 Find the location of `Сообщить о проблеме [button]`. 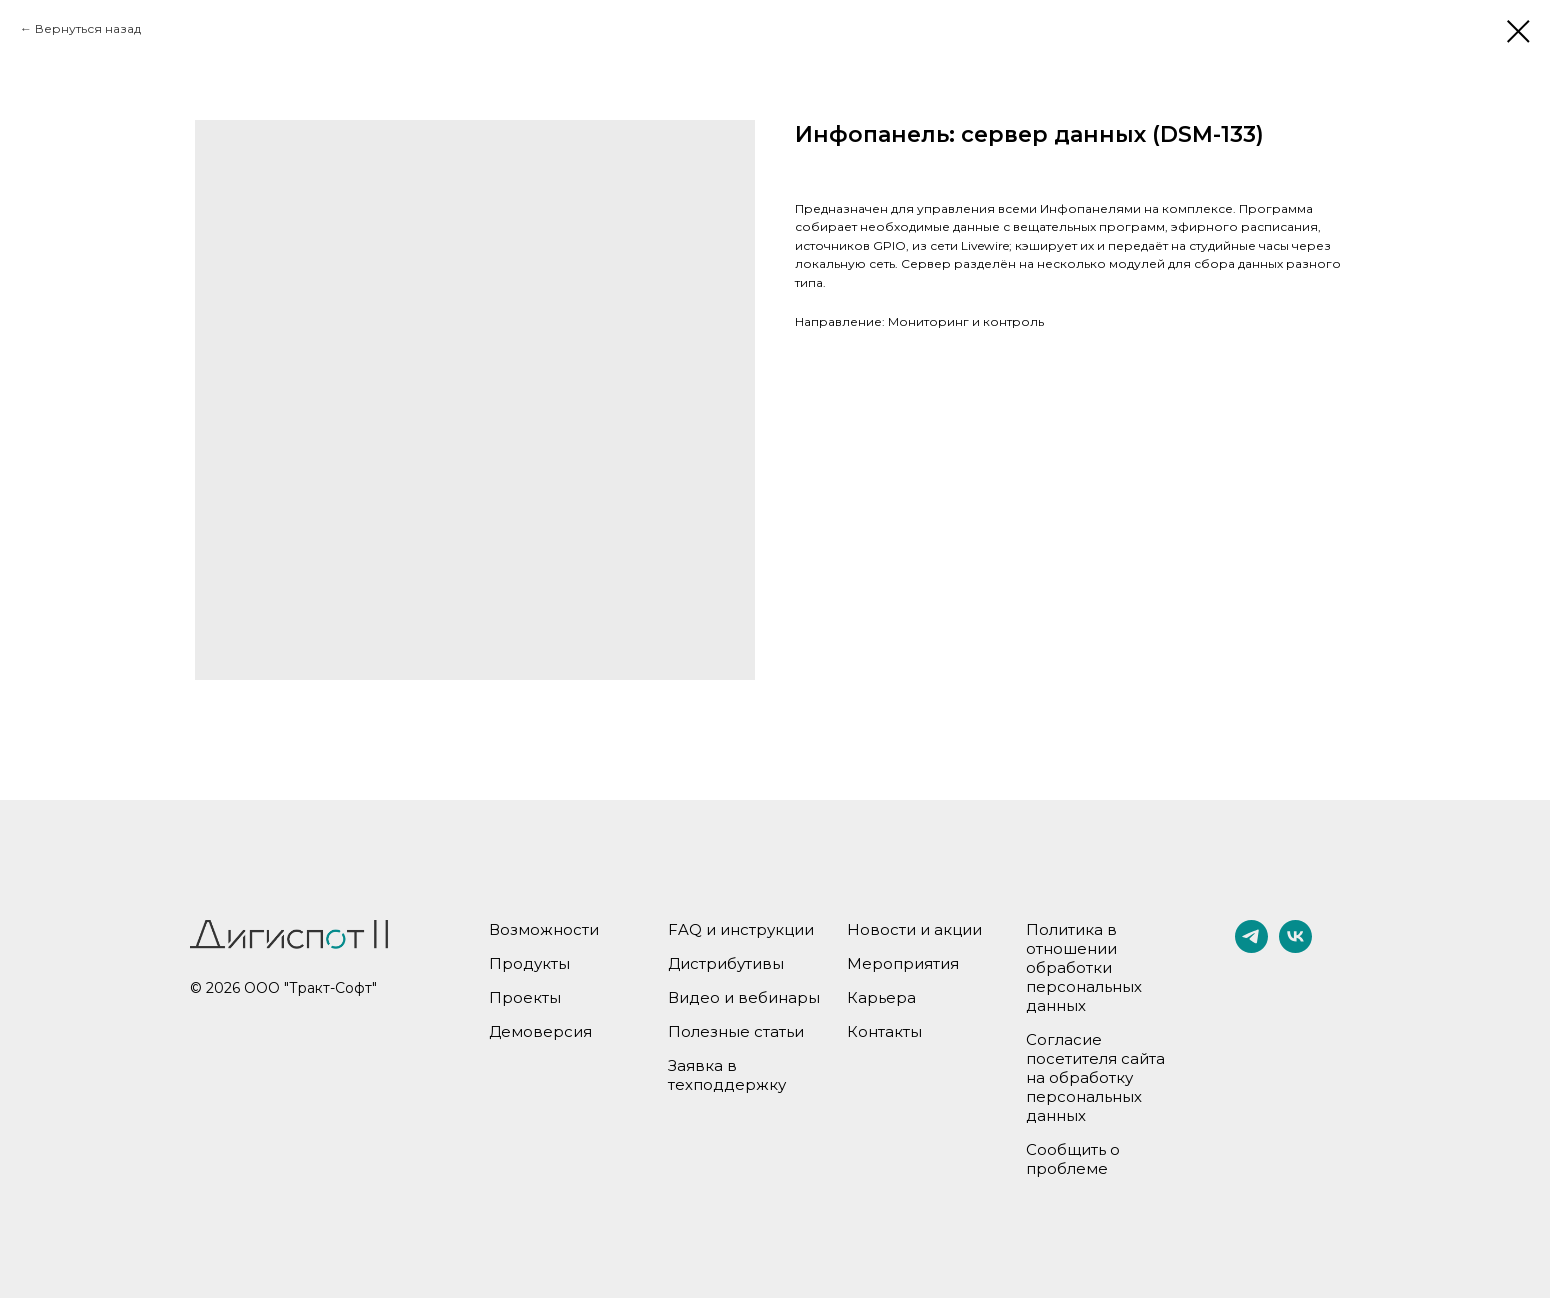

Сообщить о проблеме [button] is located at coordinates (1073, 1159).